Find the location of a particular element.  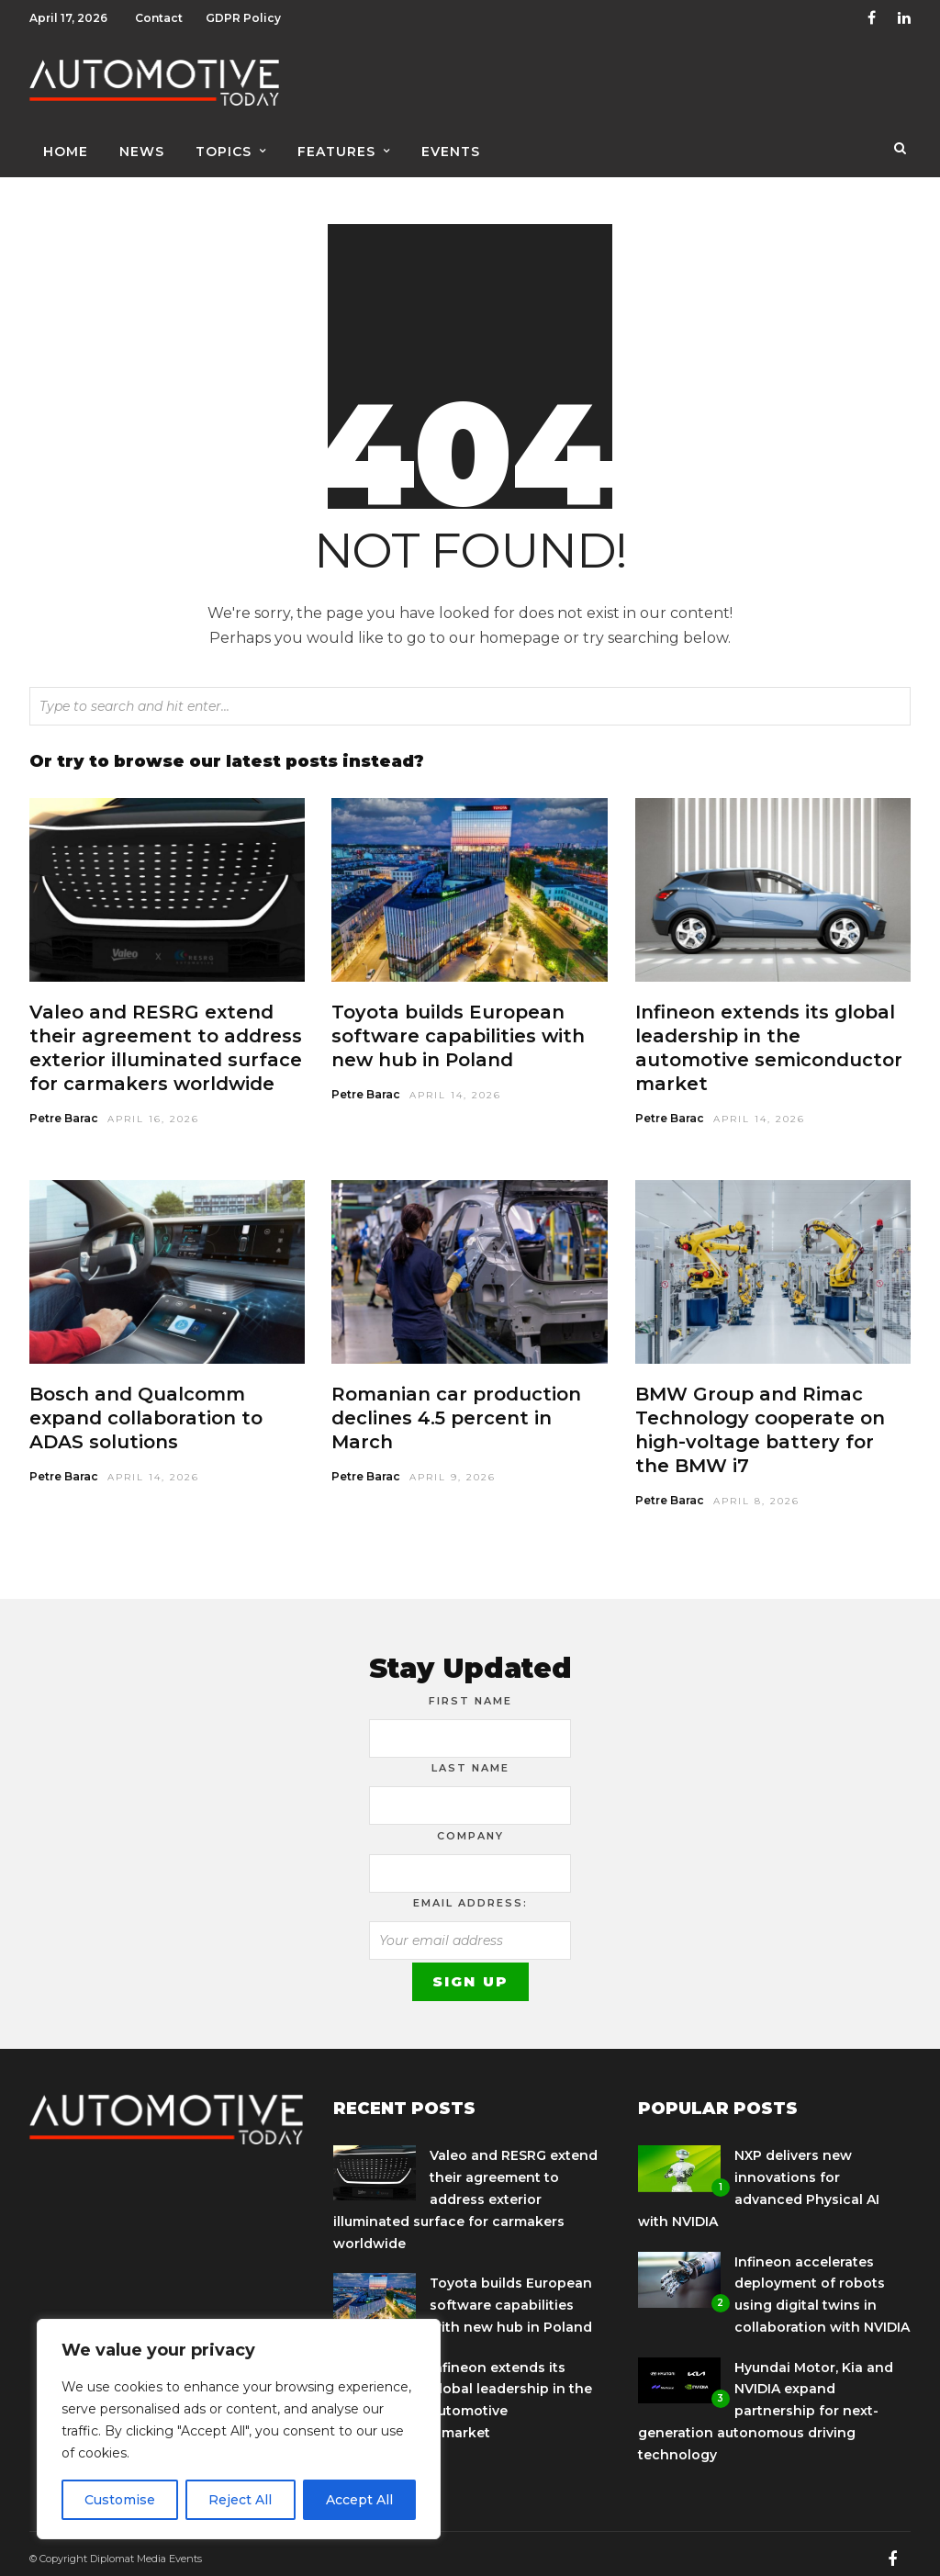

Romanian car production declines 4.5 percent in March is located at coordinates (456, 1409).